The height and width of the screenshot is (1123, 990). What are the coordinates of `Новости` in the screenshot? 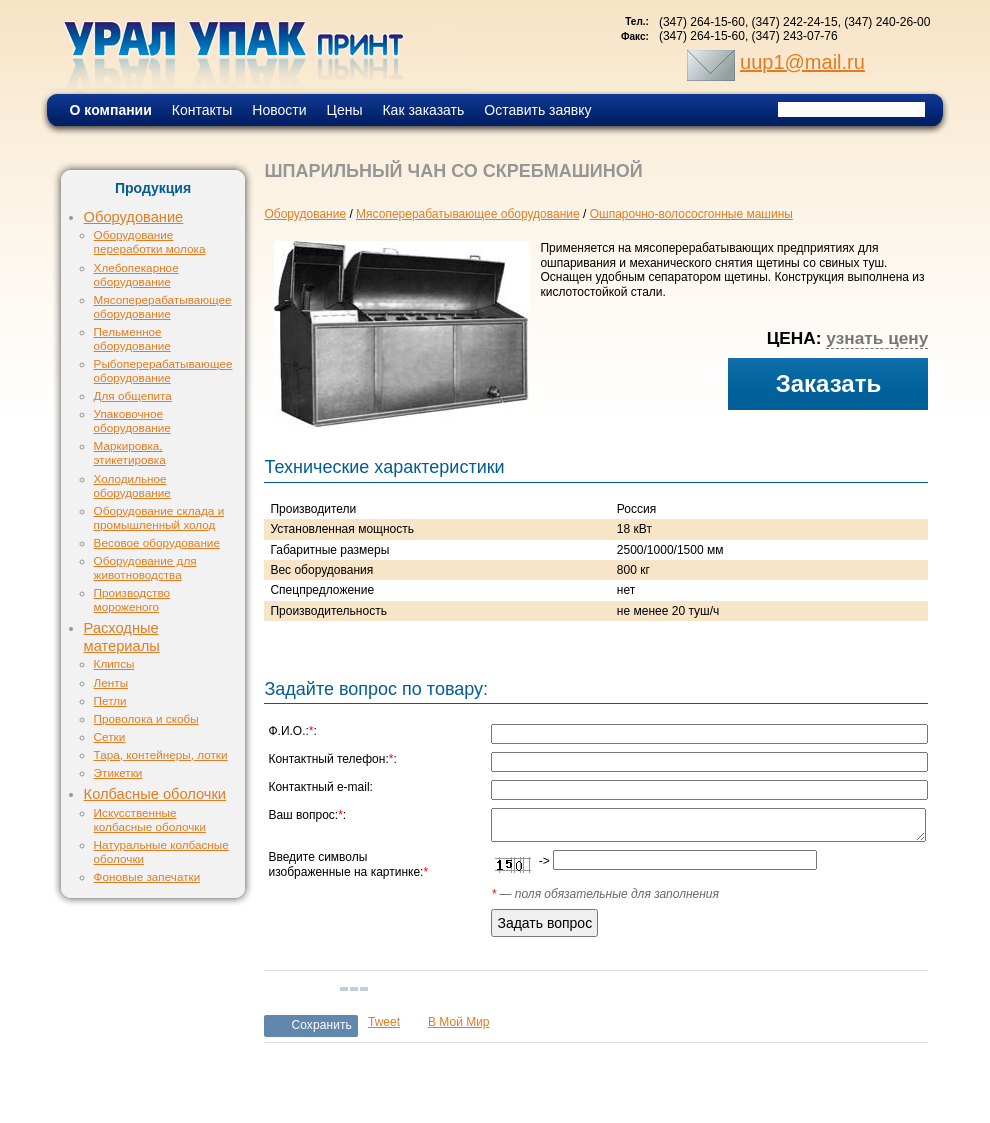 It's located at (279, 110).